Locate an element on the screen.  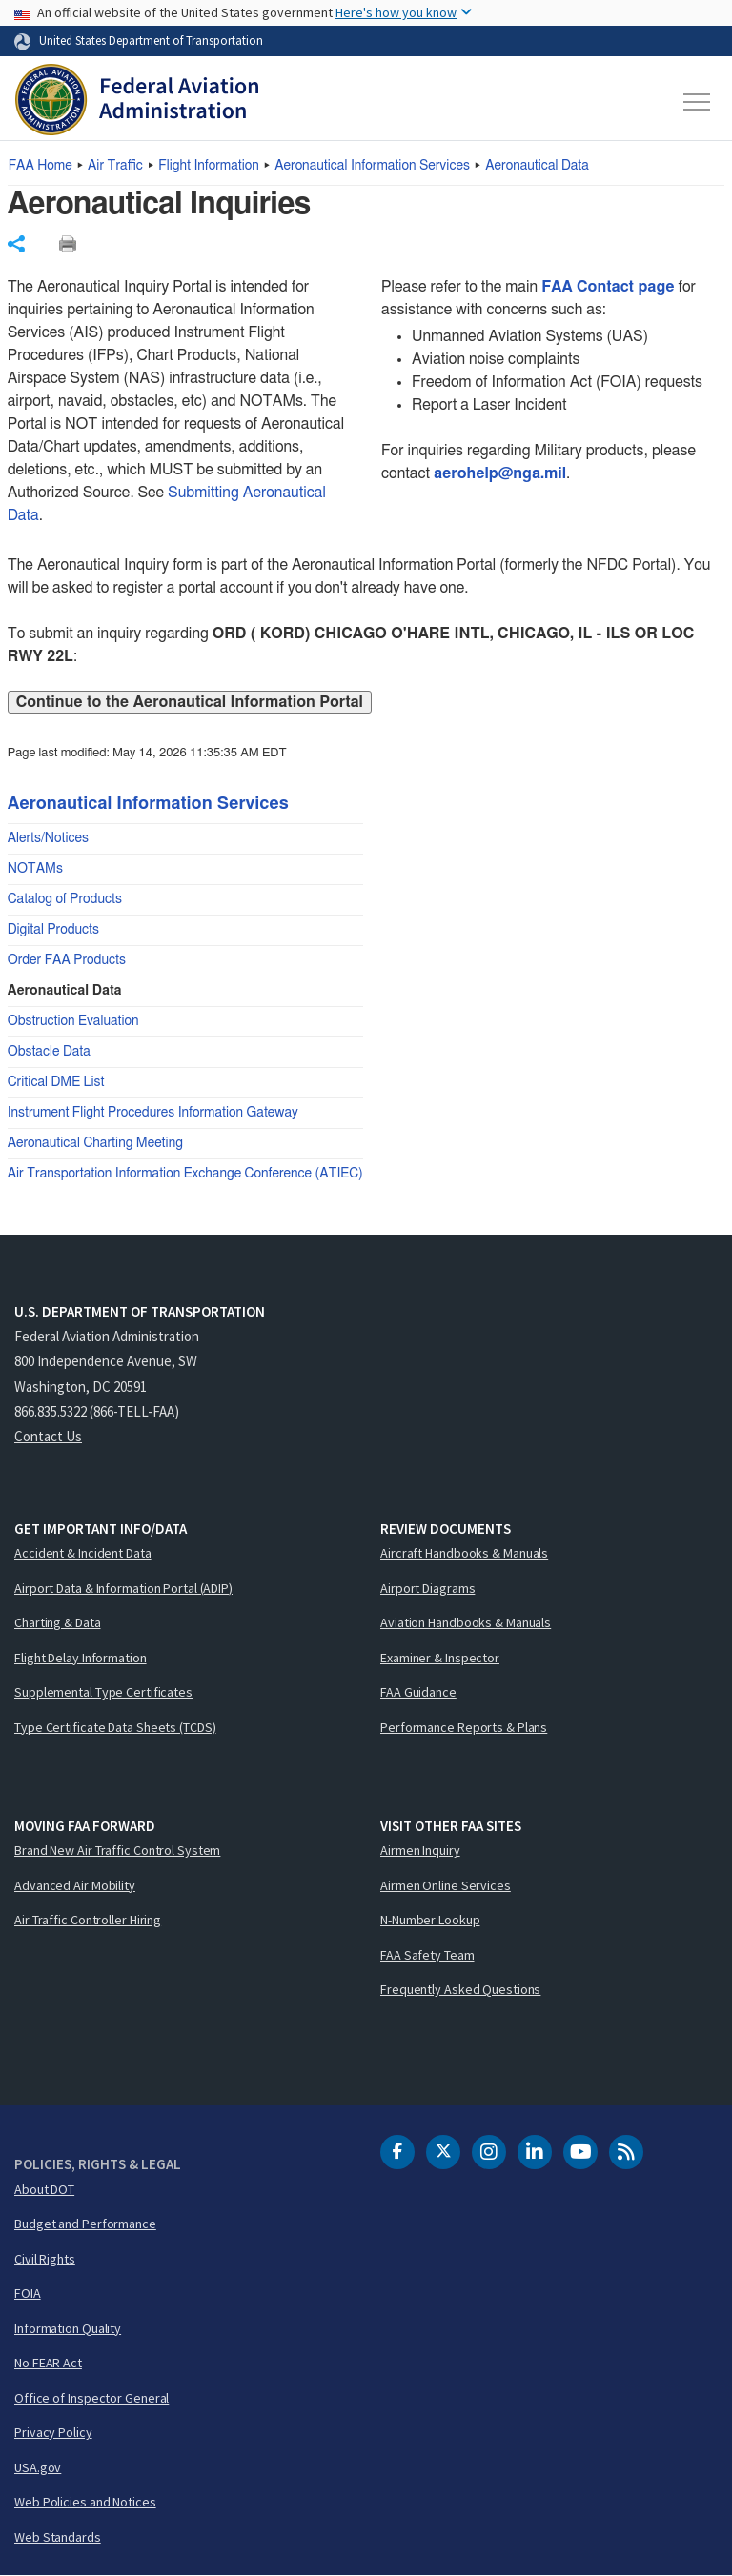
Frequently Asked Questions is located at coordinates (460, 1989).